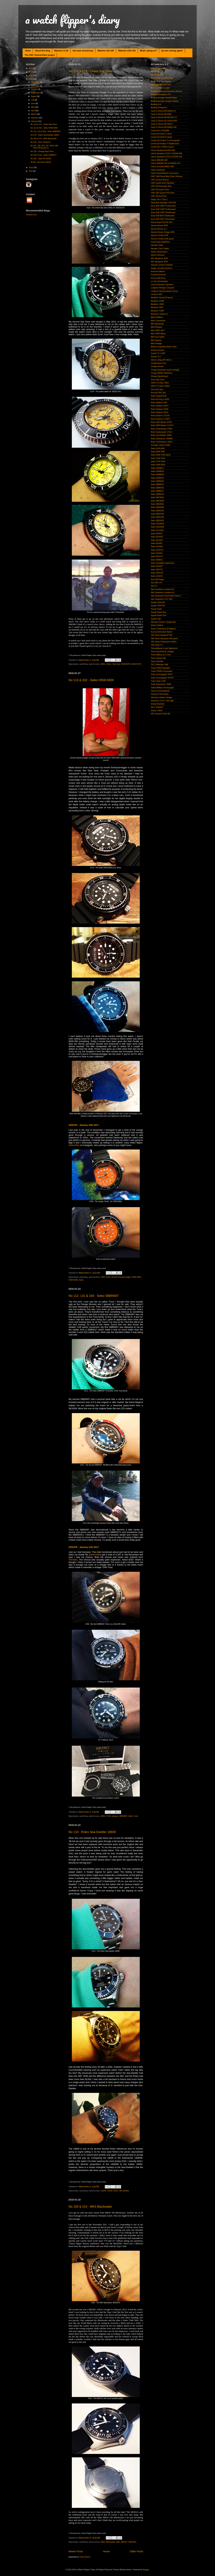 Image resolution: width=215 pixels, height=2576 pixels. I want to click on Zodiac V-Wolf, so click(156, 710).